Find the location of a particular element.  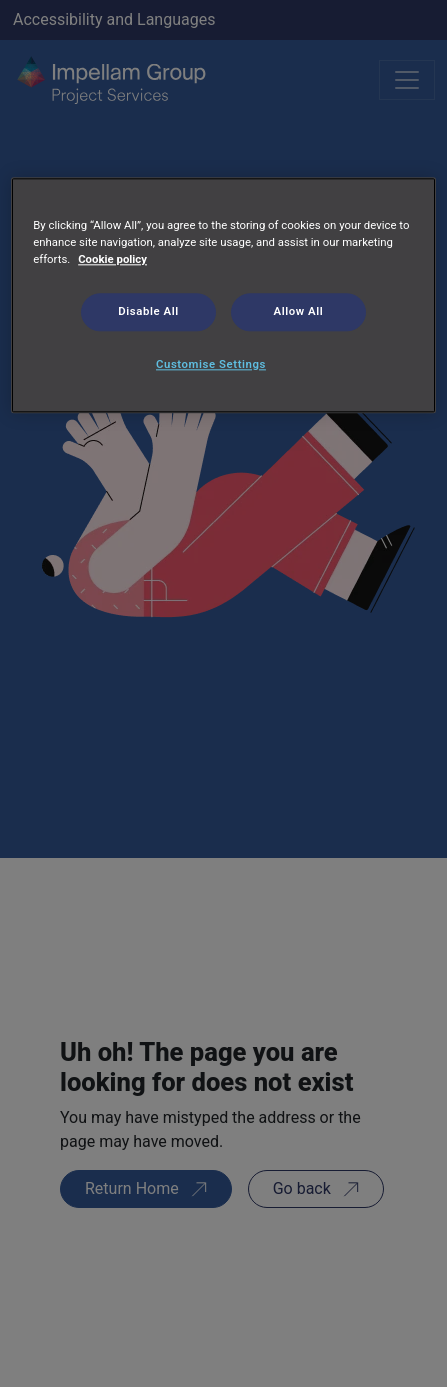

[region] is located at coordinates (223, 295).